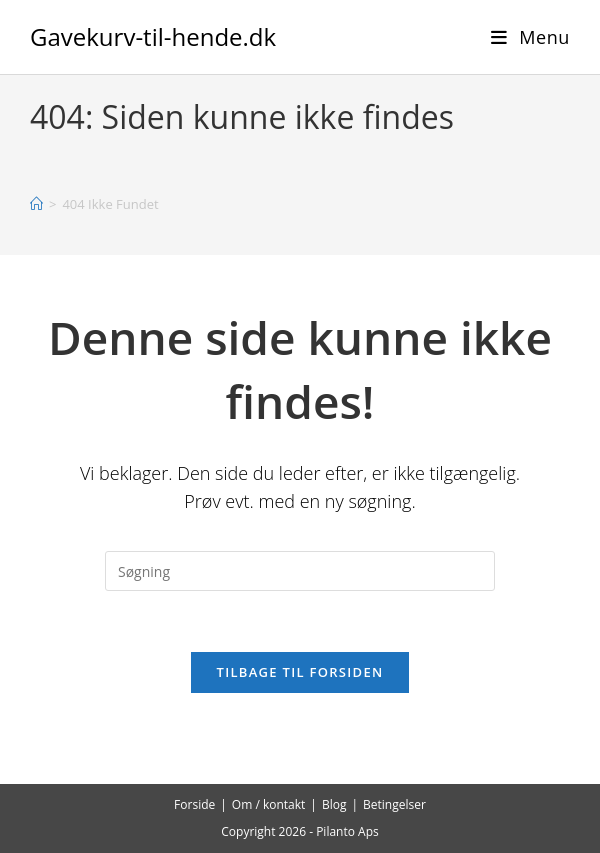  Describe the element at coordinates (194, 804) in the screenshot. I see `Forside` at that location.